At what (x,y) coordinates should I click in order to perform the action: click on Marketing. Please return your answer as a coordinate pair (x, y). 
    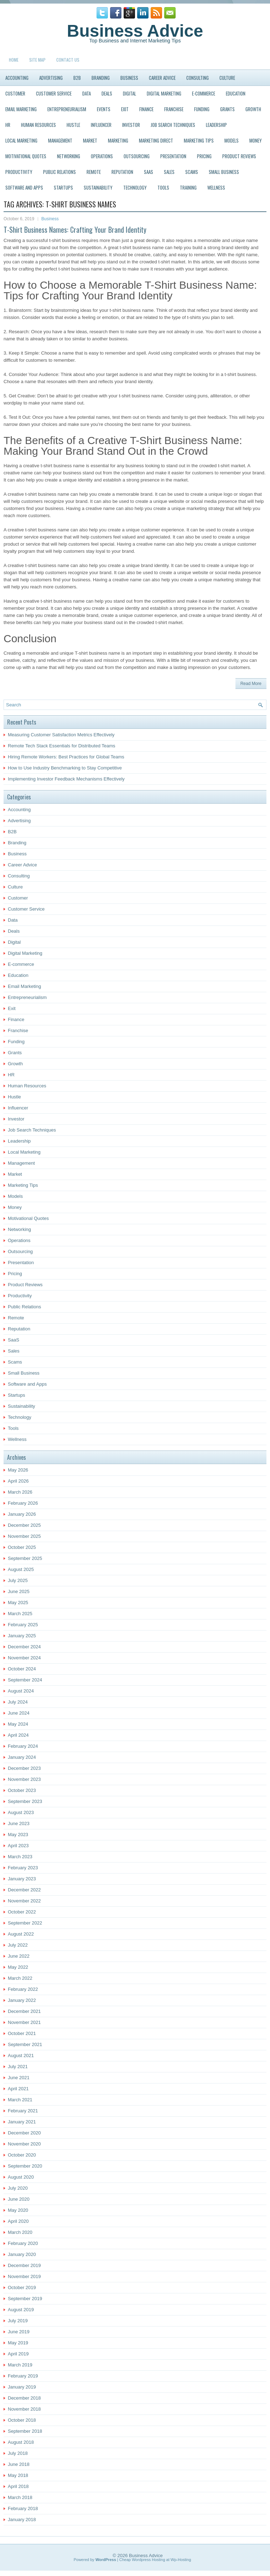
    Looking at the image, I should click on (118, 140).